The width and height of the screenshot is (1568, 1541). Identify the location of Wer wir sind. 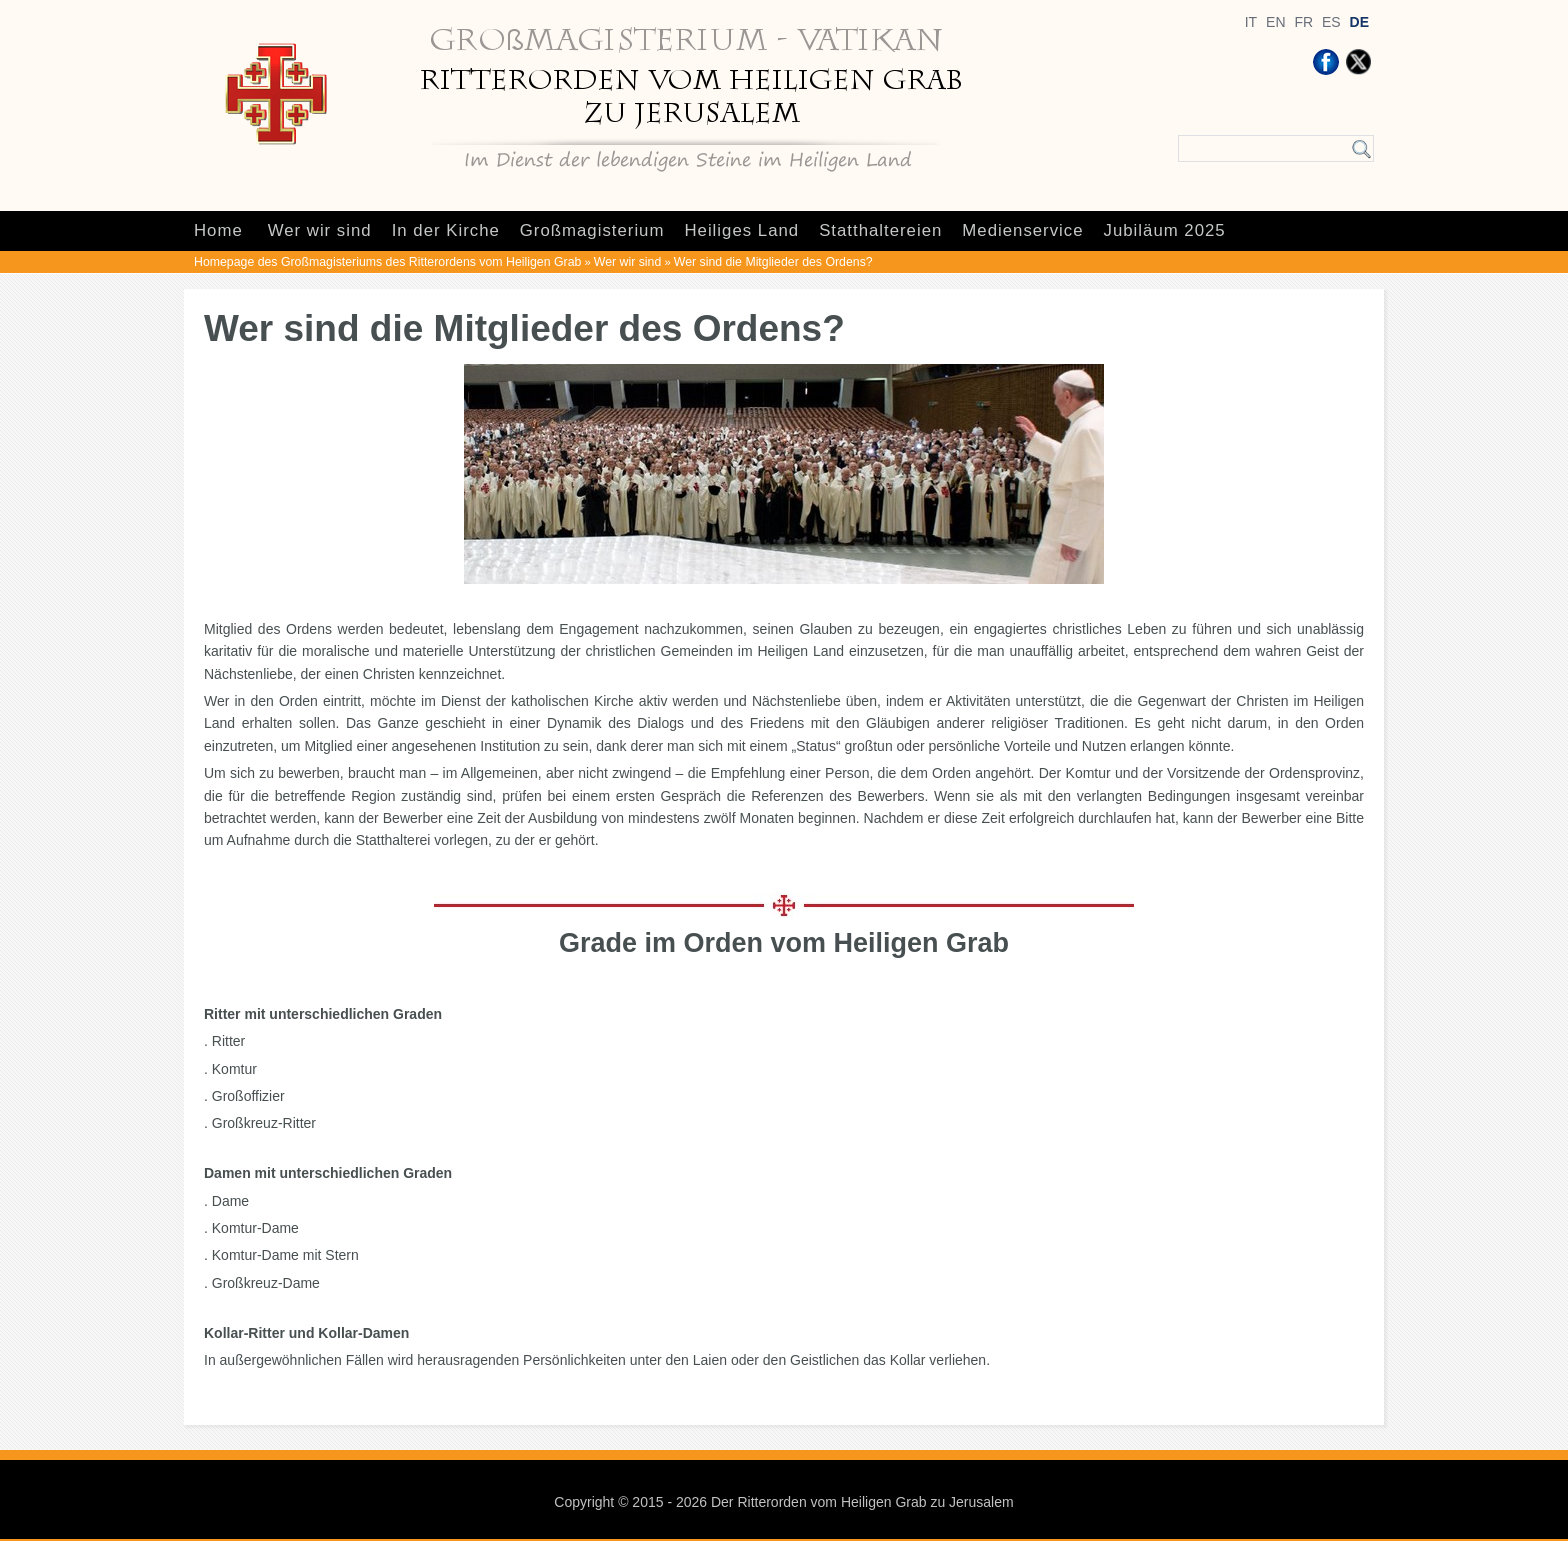
(320, 230).